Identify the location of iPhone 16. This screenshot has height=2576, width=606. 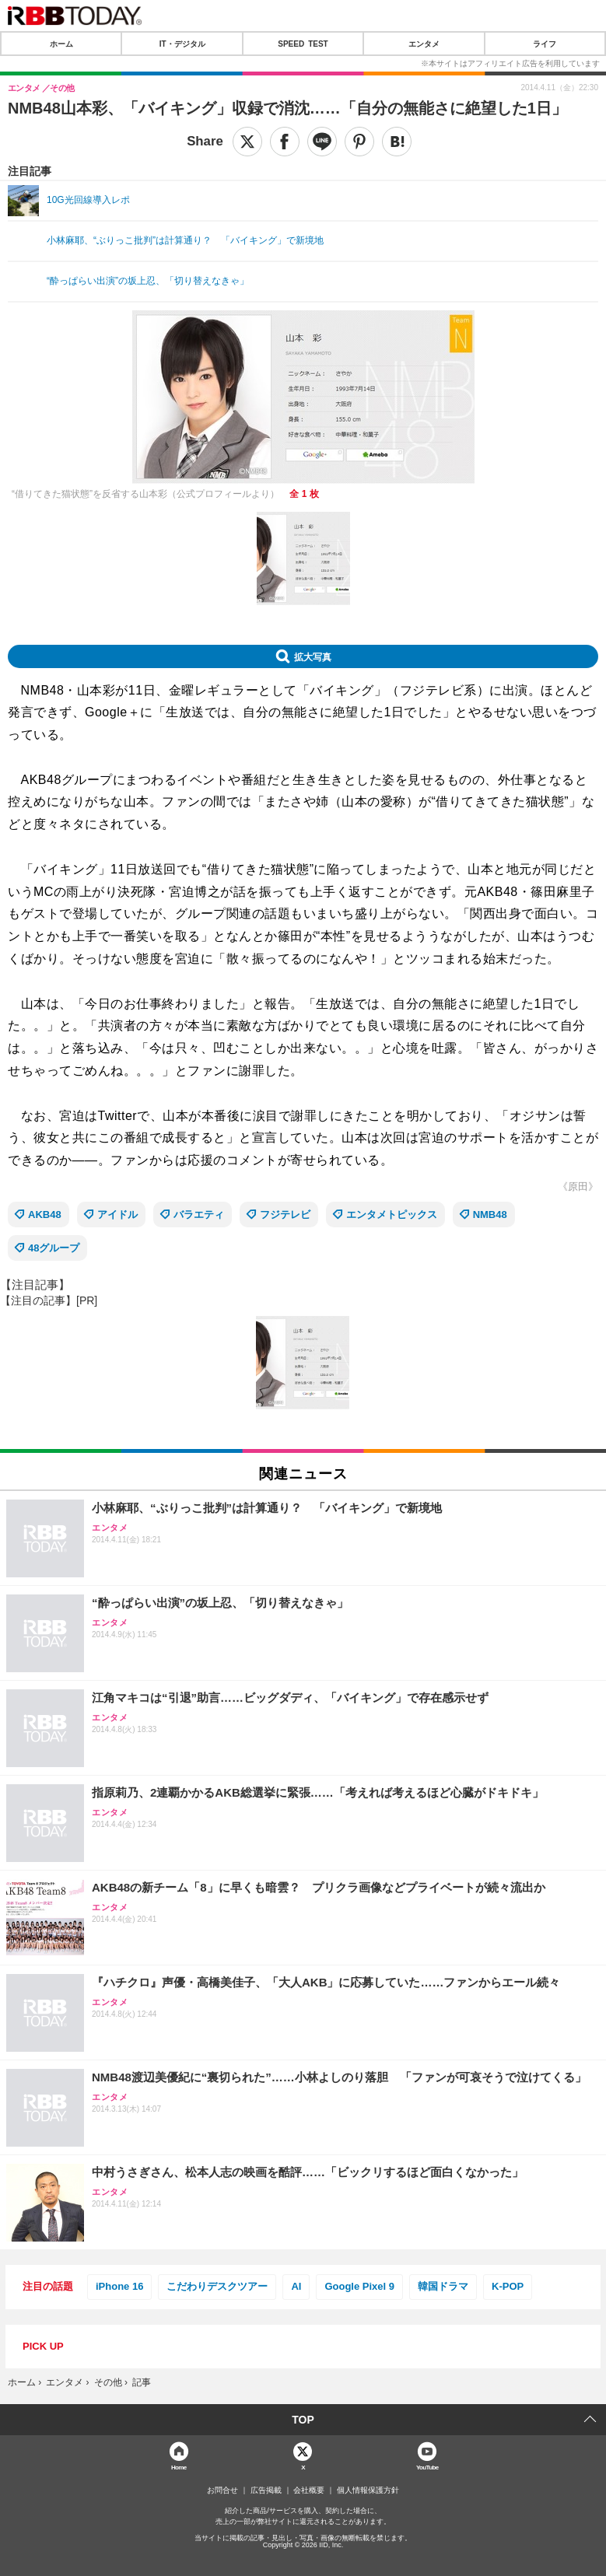
(119, 2286).